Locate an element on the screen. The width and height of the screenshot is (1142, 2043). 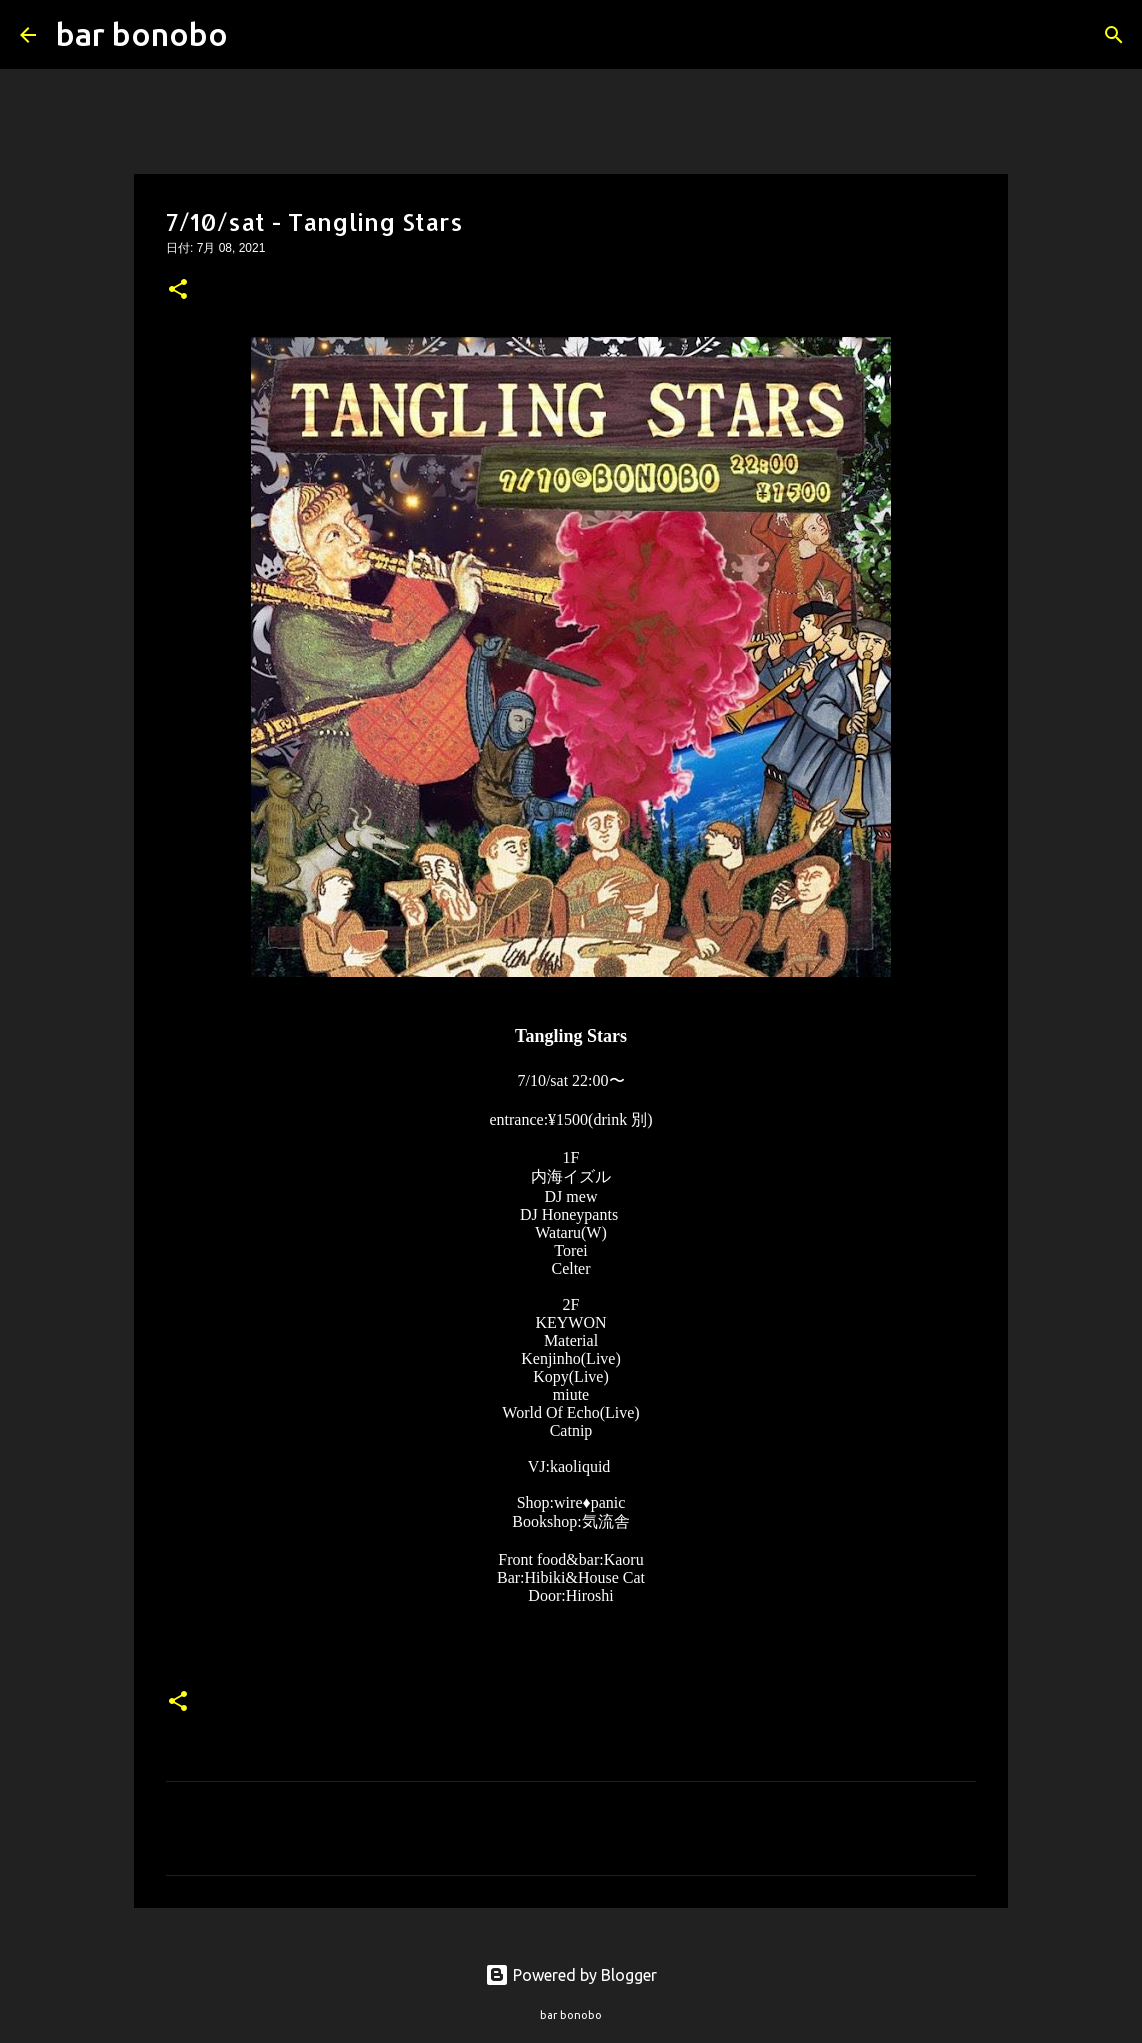
Powered by Blogger is located at coordinates (571, 1975).